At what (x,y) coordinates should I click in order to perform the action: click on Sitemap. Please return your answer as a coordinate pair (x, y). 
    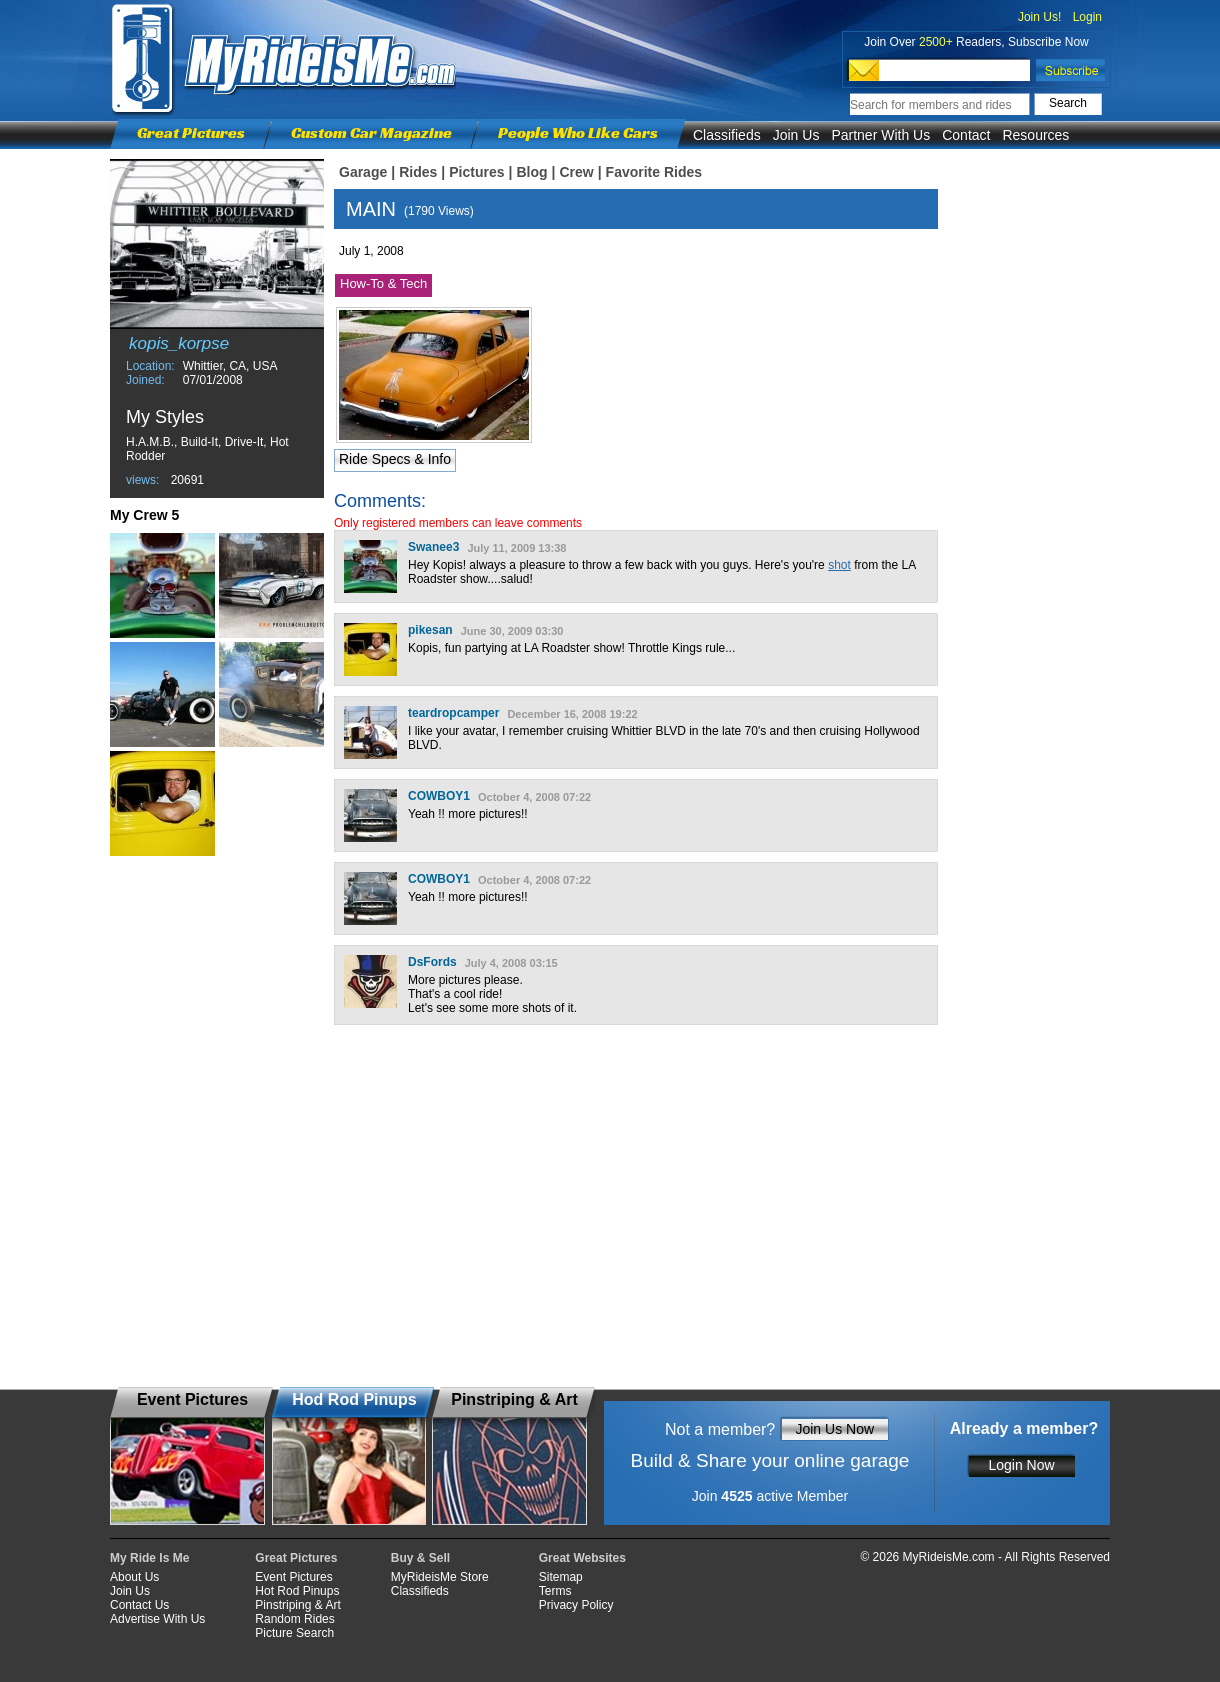
    Looking at the image, I should click on (561, 1577).